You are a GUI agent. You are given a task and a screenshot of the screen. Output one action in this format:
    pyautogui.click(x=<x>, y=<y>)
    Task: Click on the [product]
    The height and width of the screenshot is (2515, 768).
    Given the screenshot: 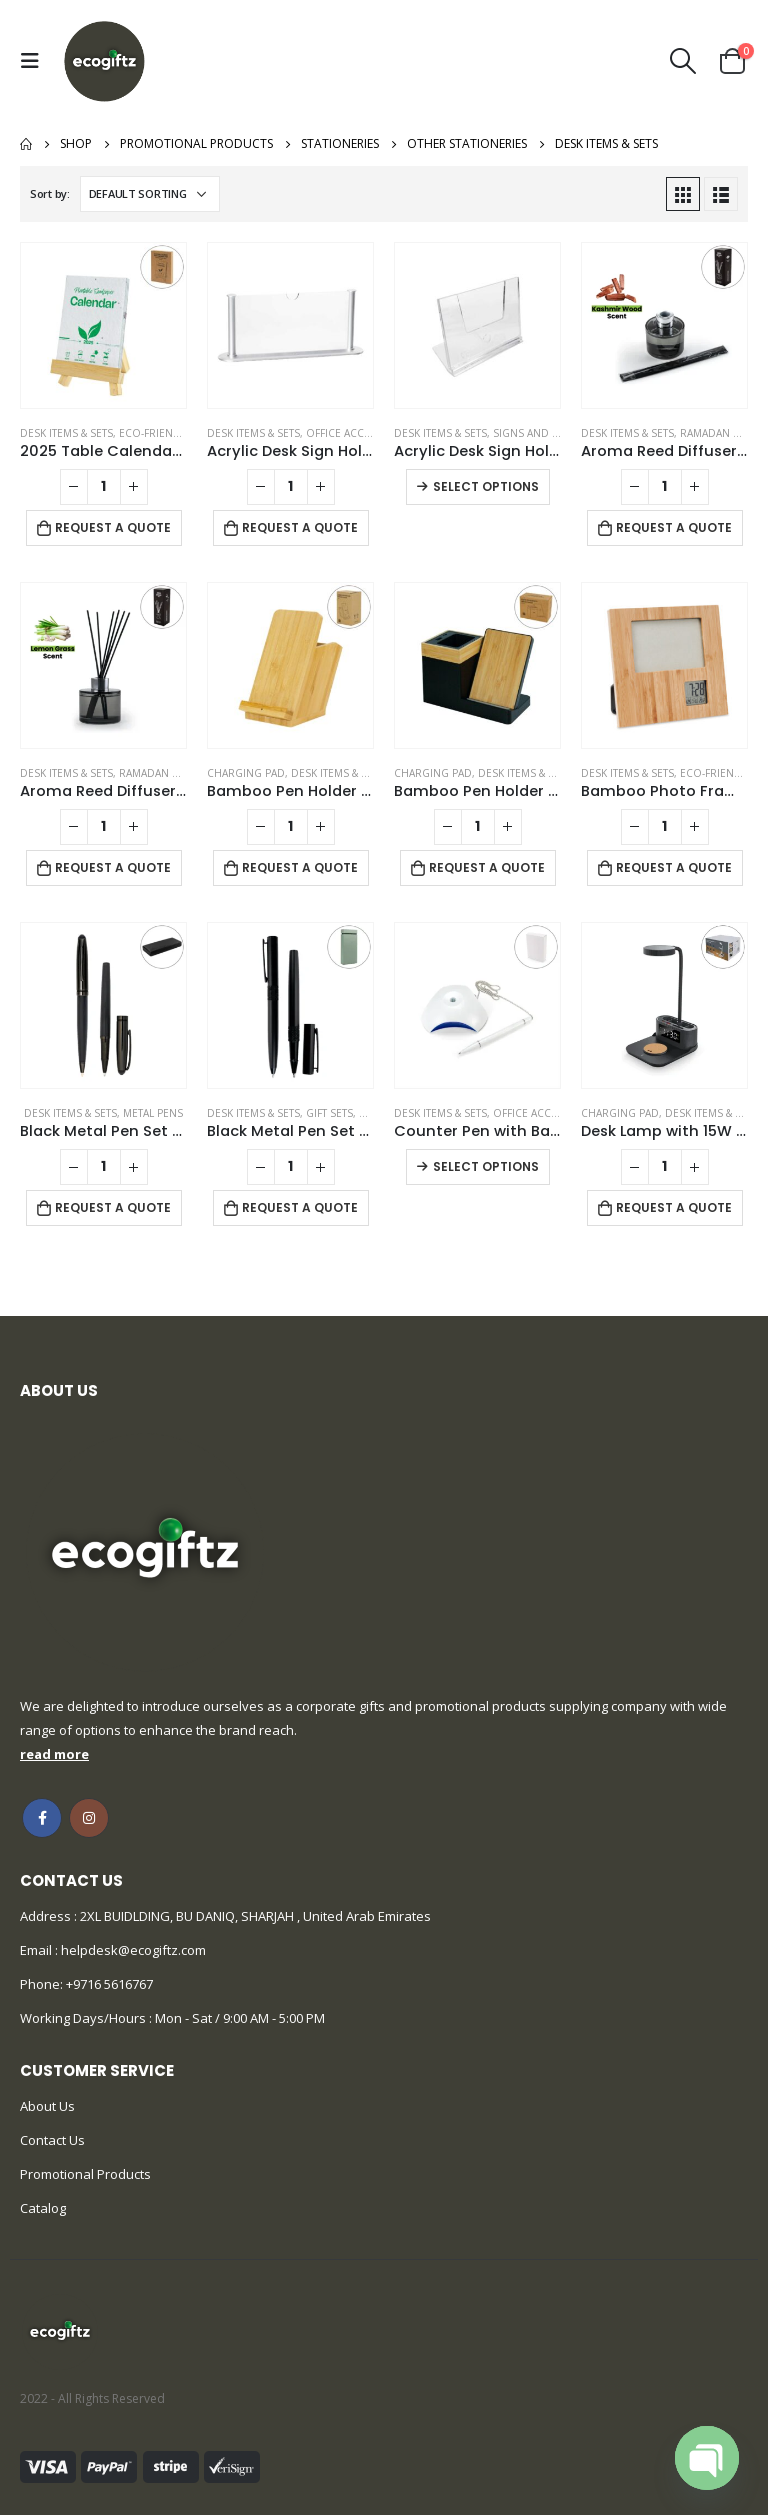 What is the action you would take?
    pyautogui.click(x=103, y=325)
    